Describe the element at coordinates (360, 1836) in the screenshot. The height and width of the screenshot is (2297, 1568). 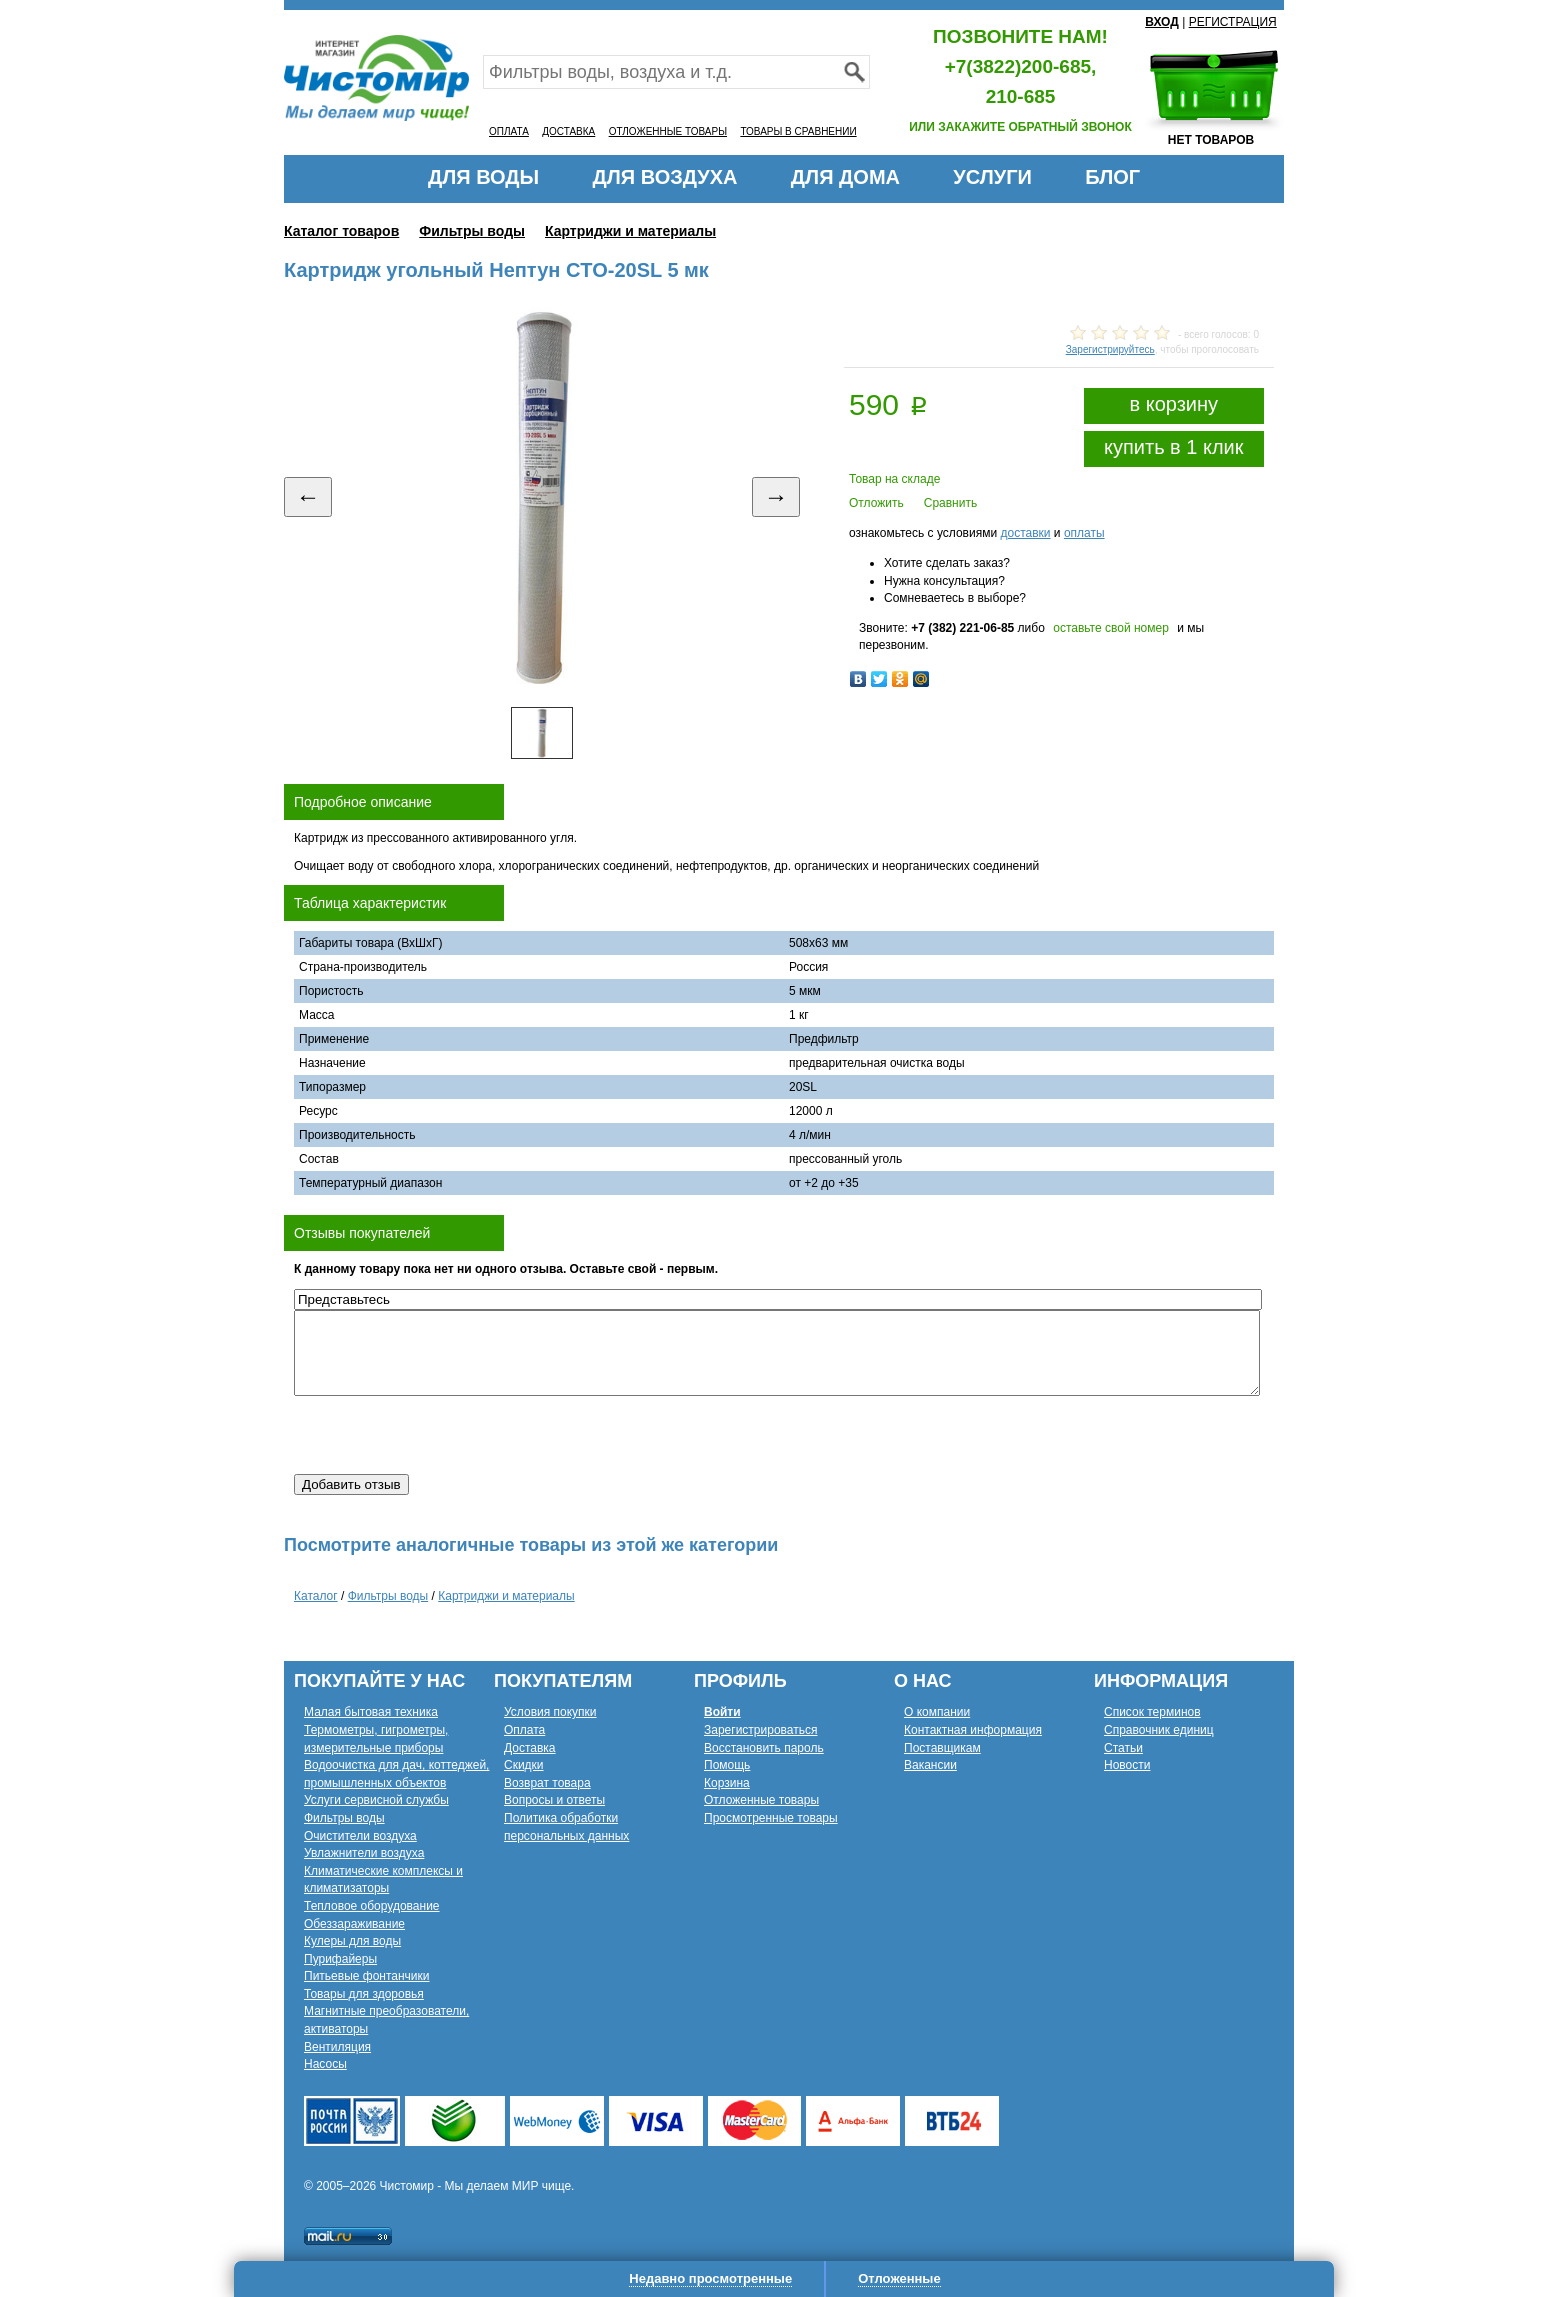
I see `Очистители воздуха` at that location.